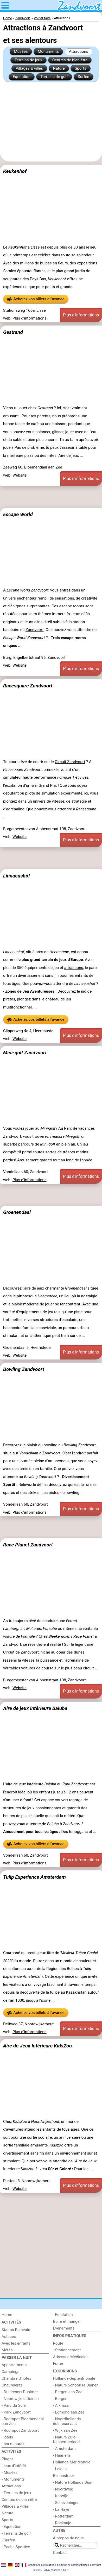 The height and width of the screenshot is (2576, 102). What do you see at coordinates (28, 686) in the screenshot?
I see `Racesquare Zandvoort` at bounding box center [28, 686].